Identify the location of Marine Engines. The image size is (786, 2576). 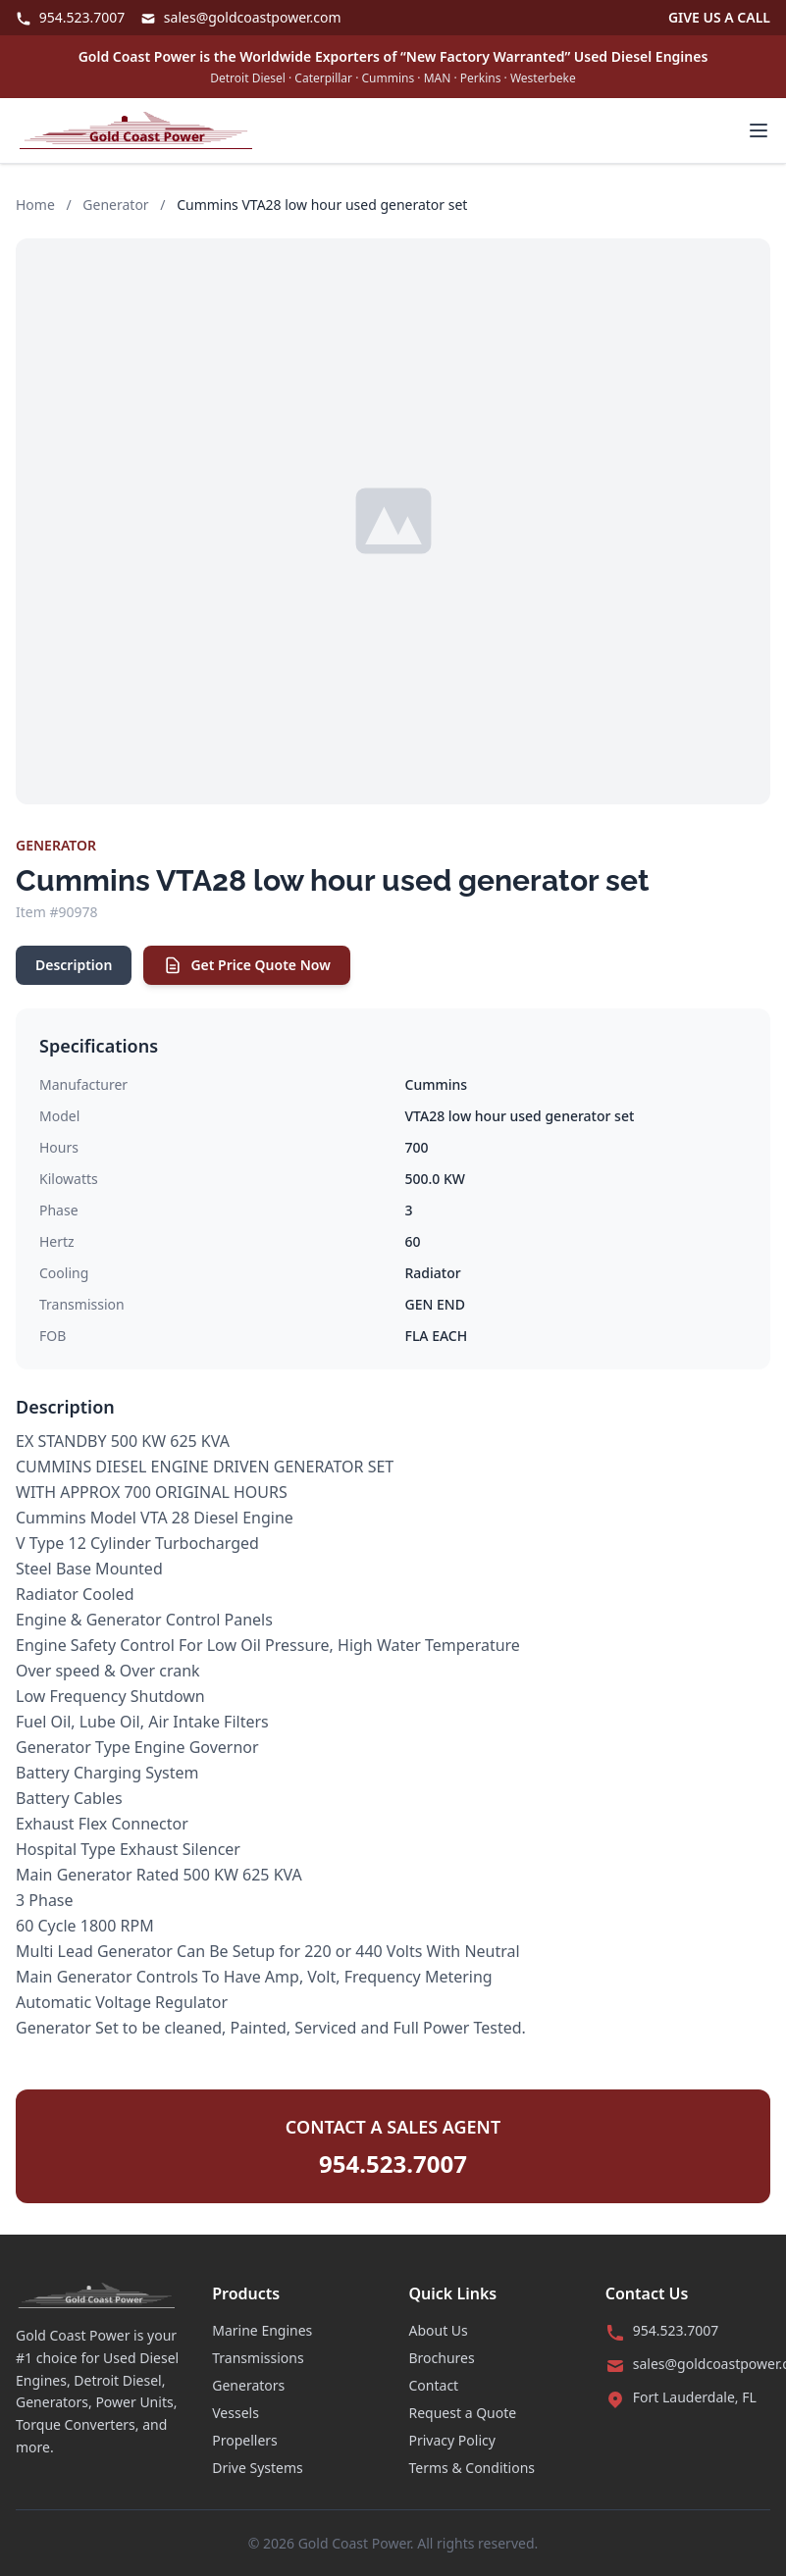
(262, 2330).